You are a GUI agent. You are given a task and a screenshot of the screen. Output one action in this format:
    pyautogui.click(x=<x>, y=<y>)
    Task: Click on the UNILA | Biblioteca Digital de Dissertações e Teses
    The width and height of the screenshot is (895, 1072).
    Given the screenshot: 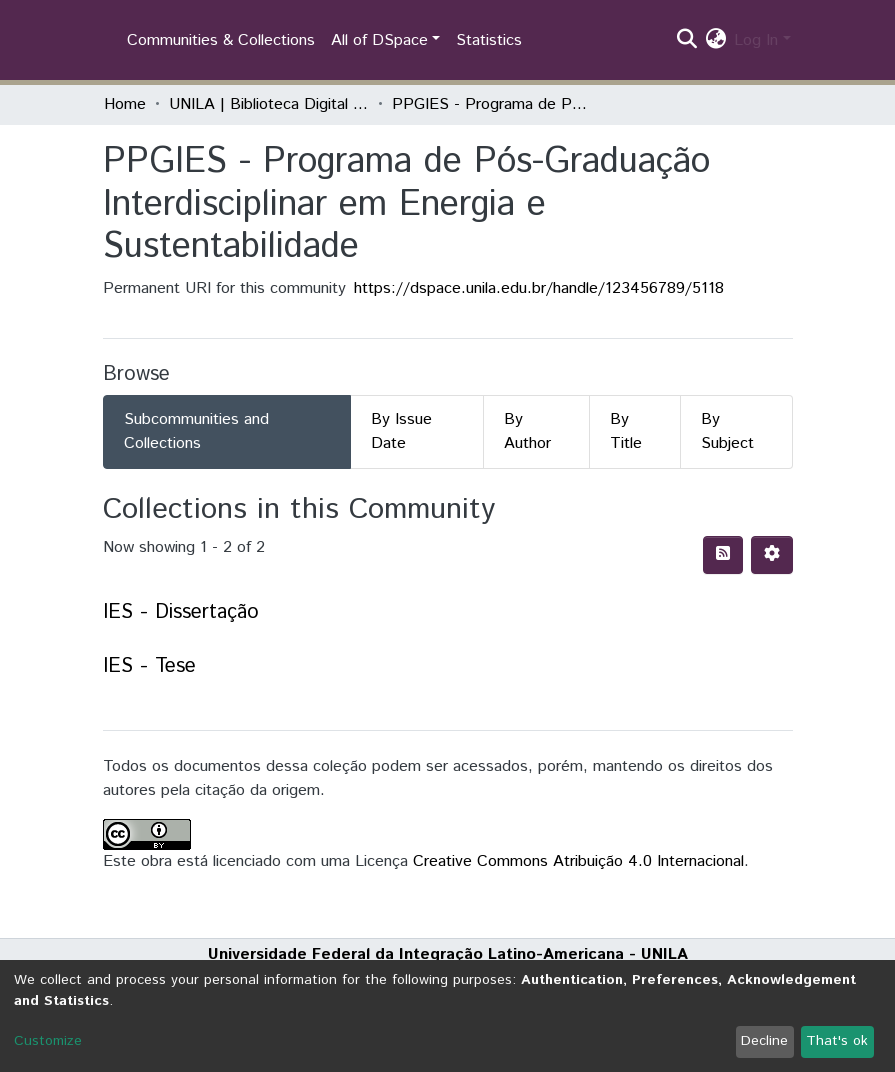 What is the action you would take?
    pyautogui.click(x=269, y=104)
    